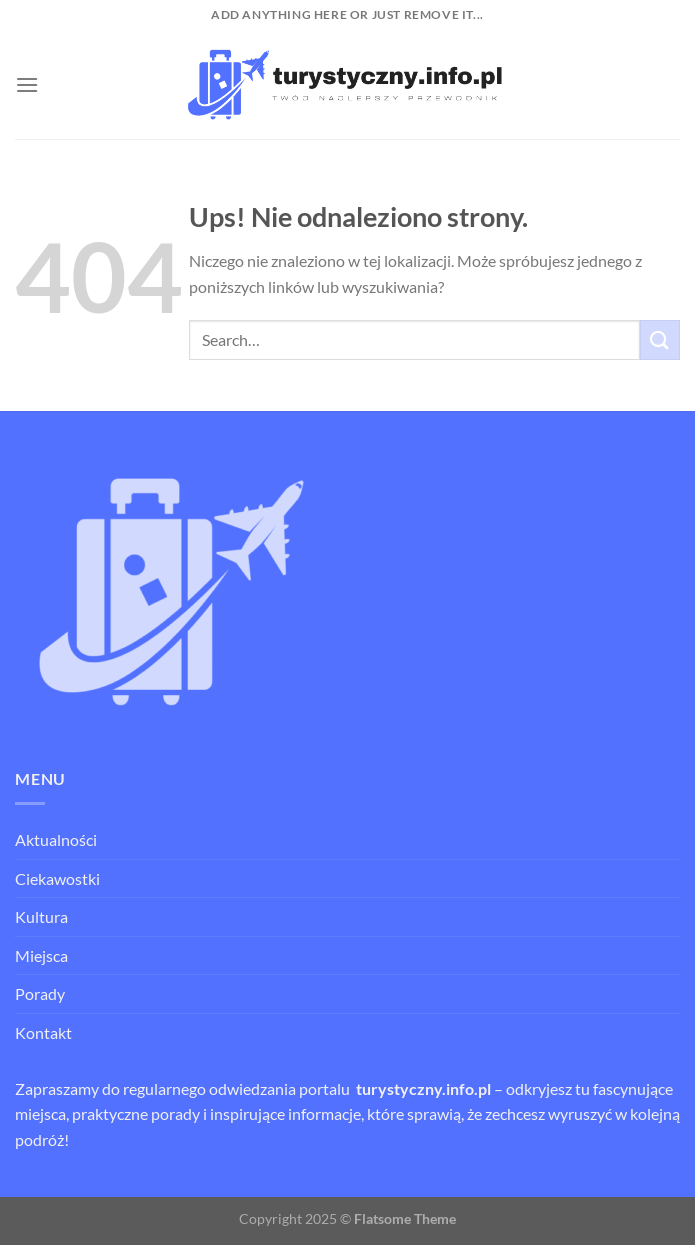  I want to click on [Wyślij], so click(660, 339).